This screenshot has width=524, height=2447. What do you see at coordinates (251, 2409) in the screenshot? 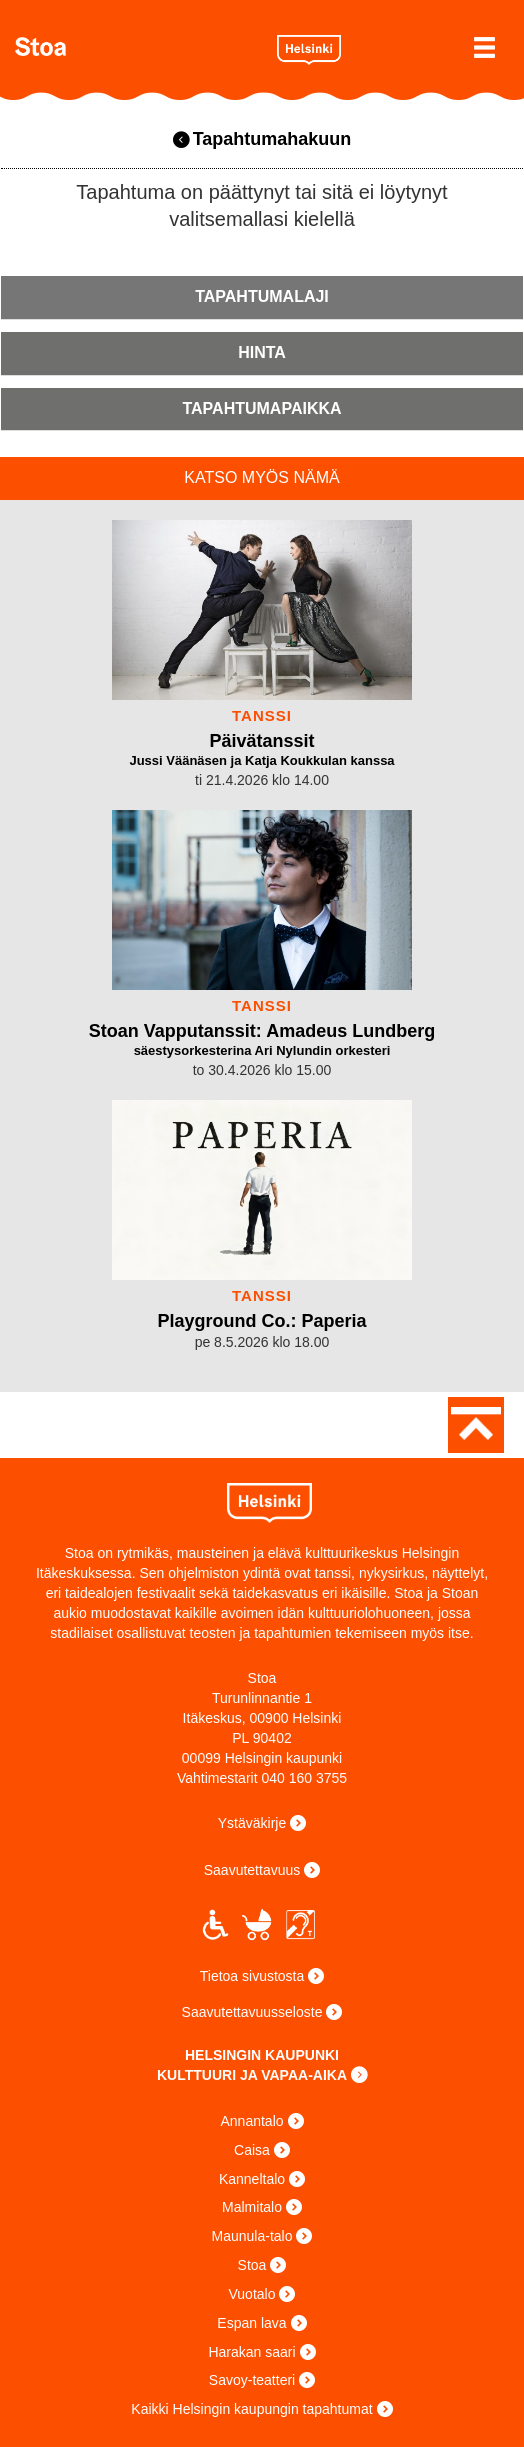
I see `Kaikki Helsingin kaupungin tapahtumat` at bounding box center [251, 2409].